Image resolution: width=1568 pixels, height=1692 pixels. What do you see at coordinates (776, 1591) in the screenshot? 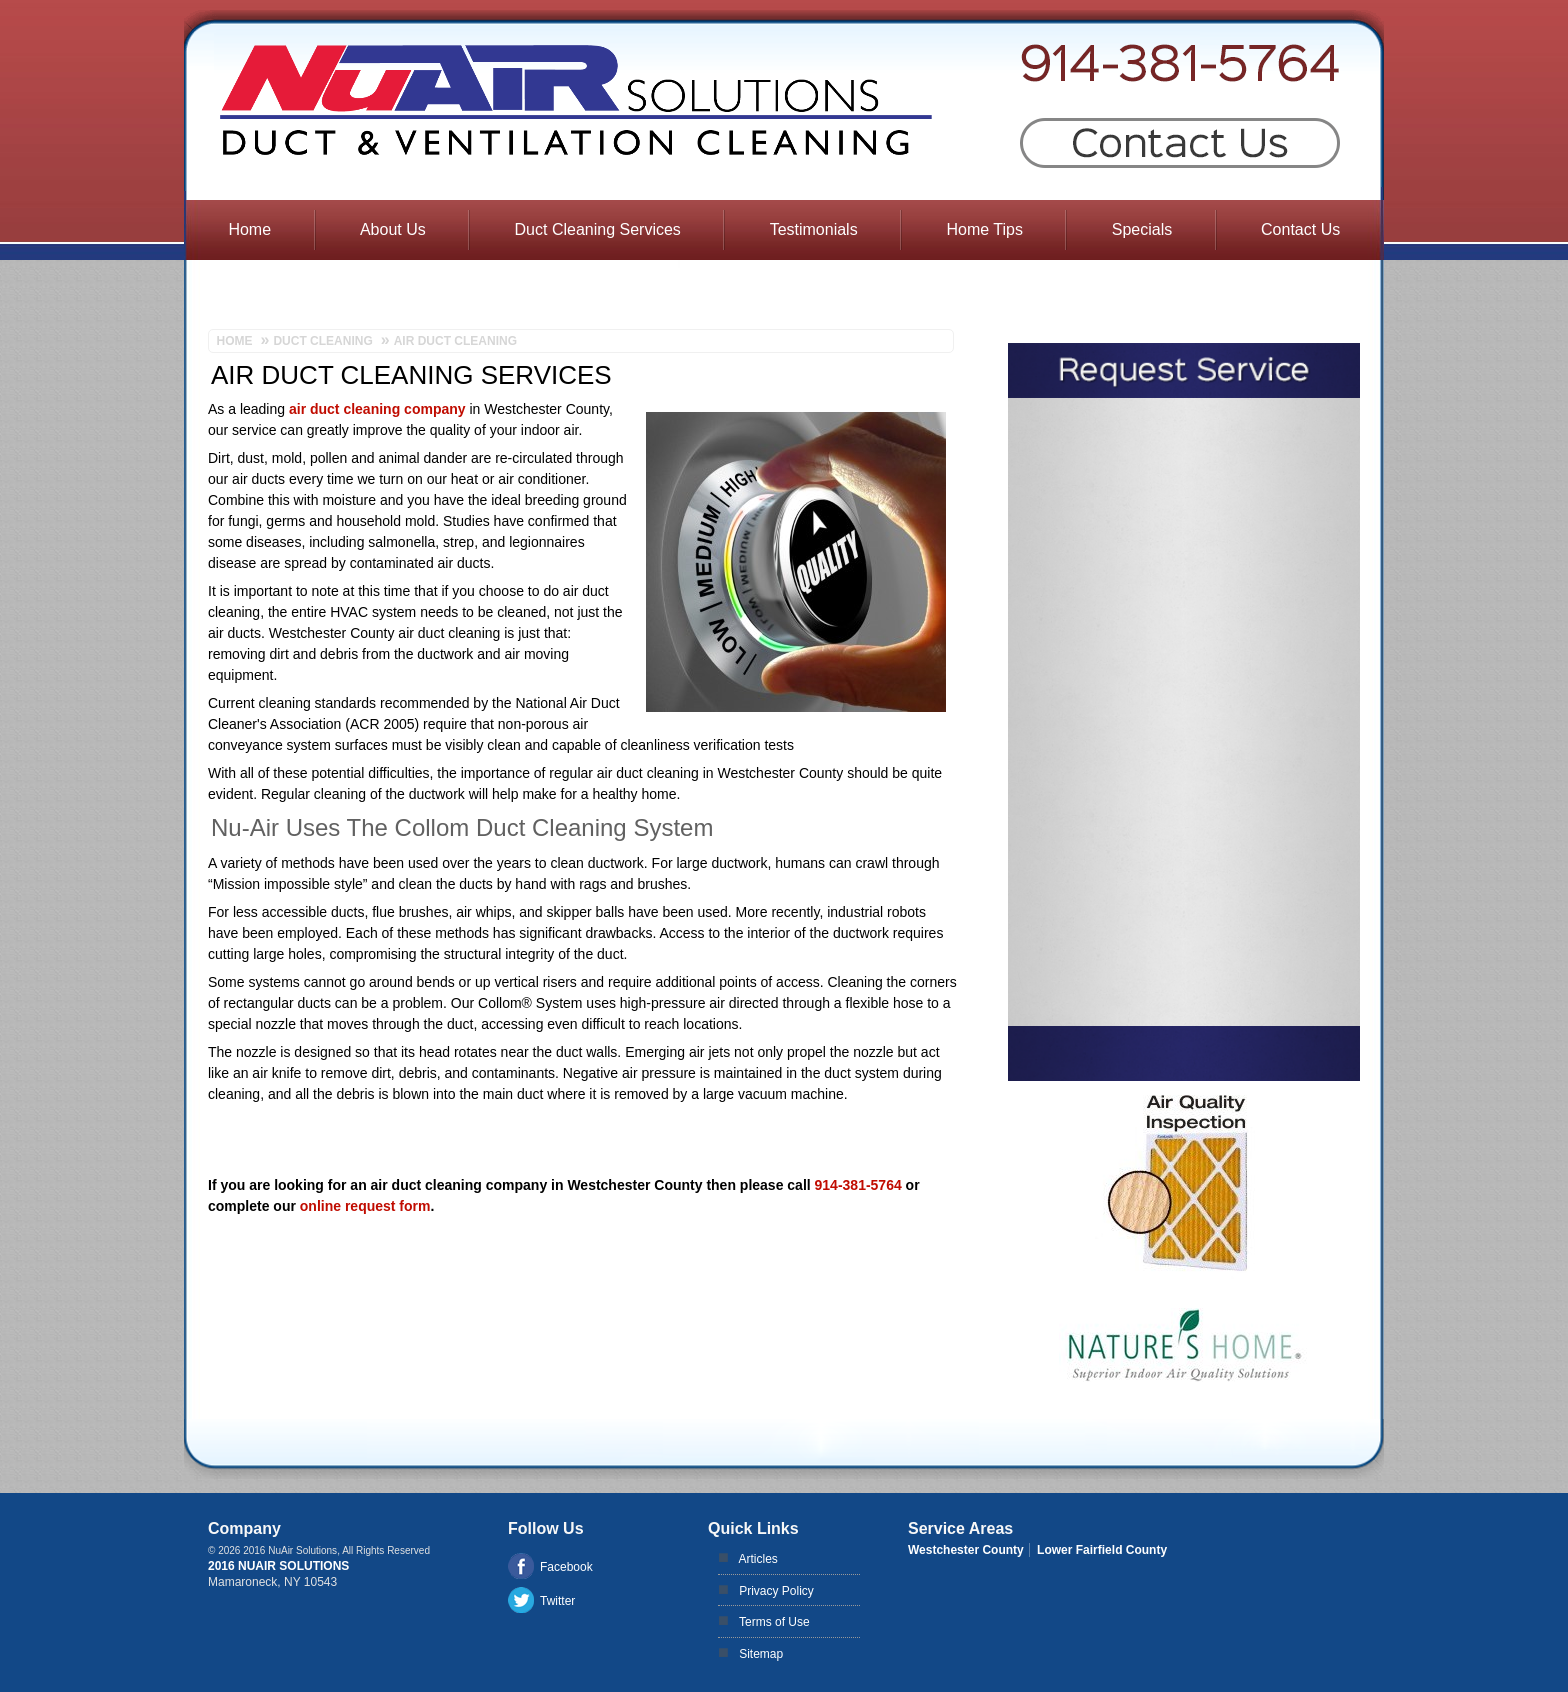
I see `Privacy Policy` at bounding box center [776, 1591].